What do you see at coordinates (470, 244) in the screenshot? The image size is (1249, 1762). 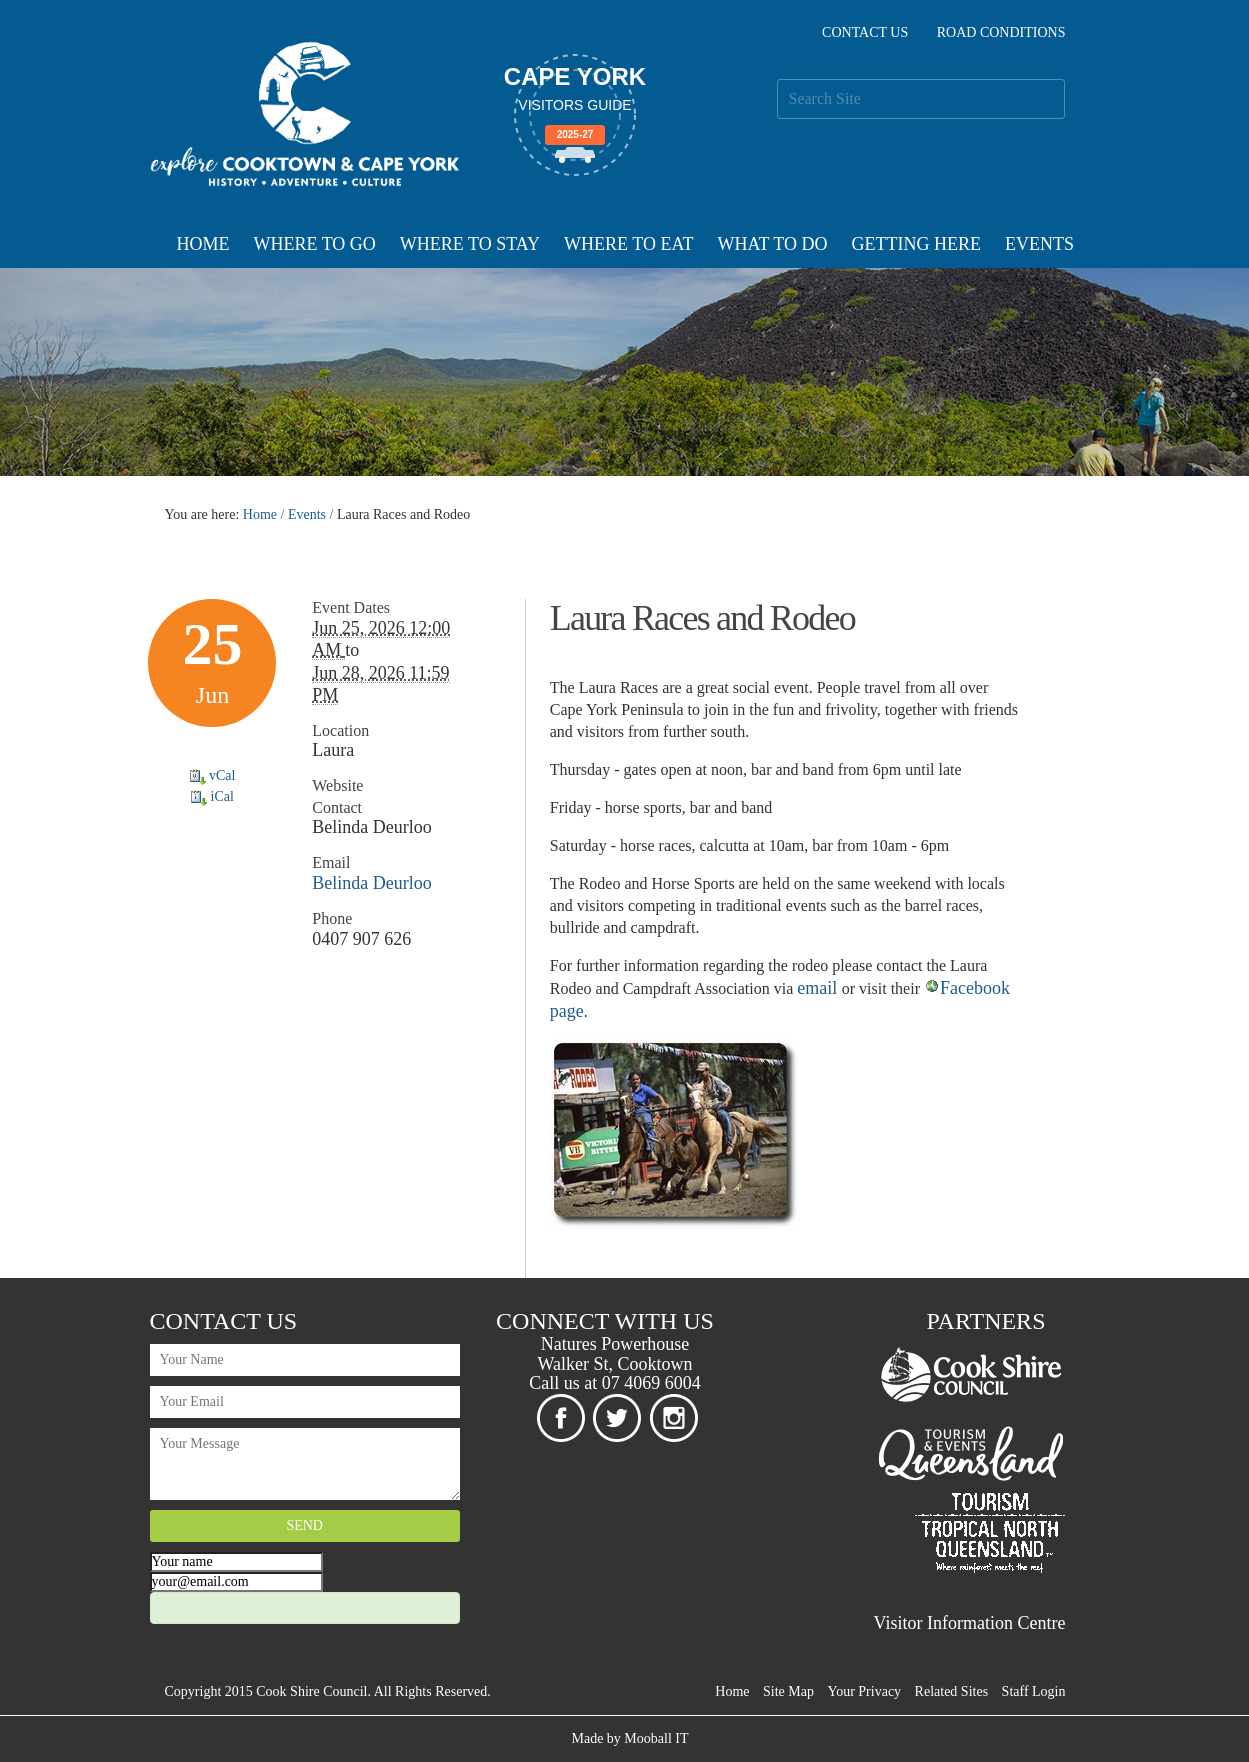 I see `Where To Stay` at bounding box center [470, 244].